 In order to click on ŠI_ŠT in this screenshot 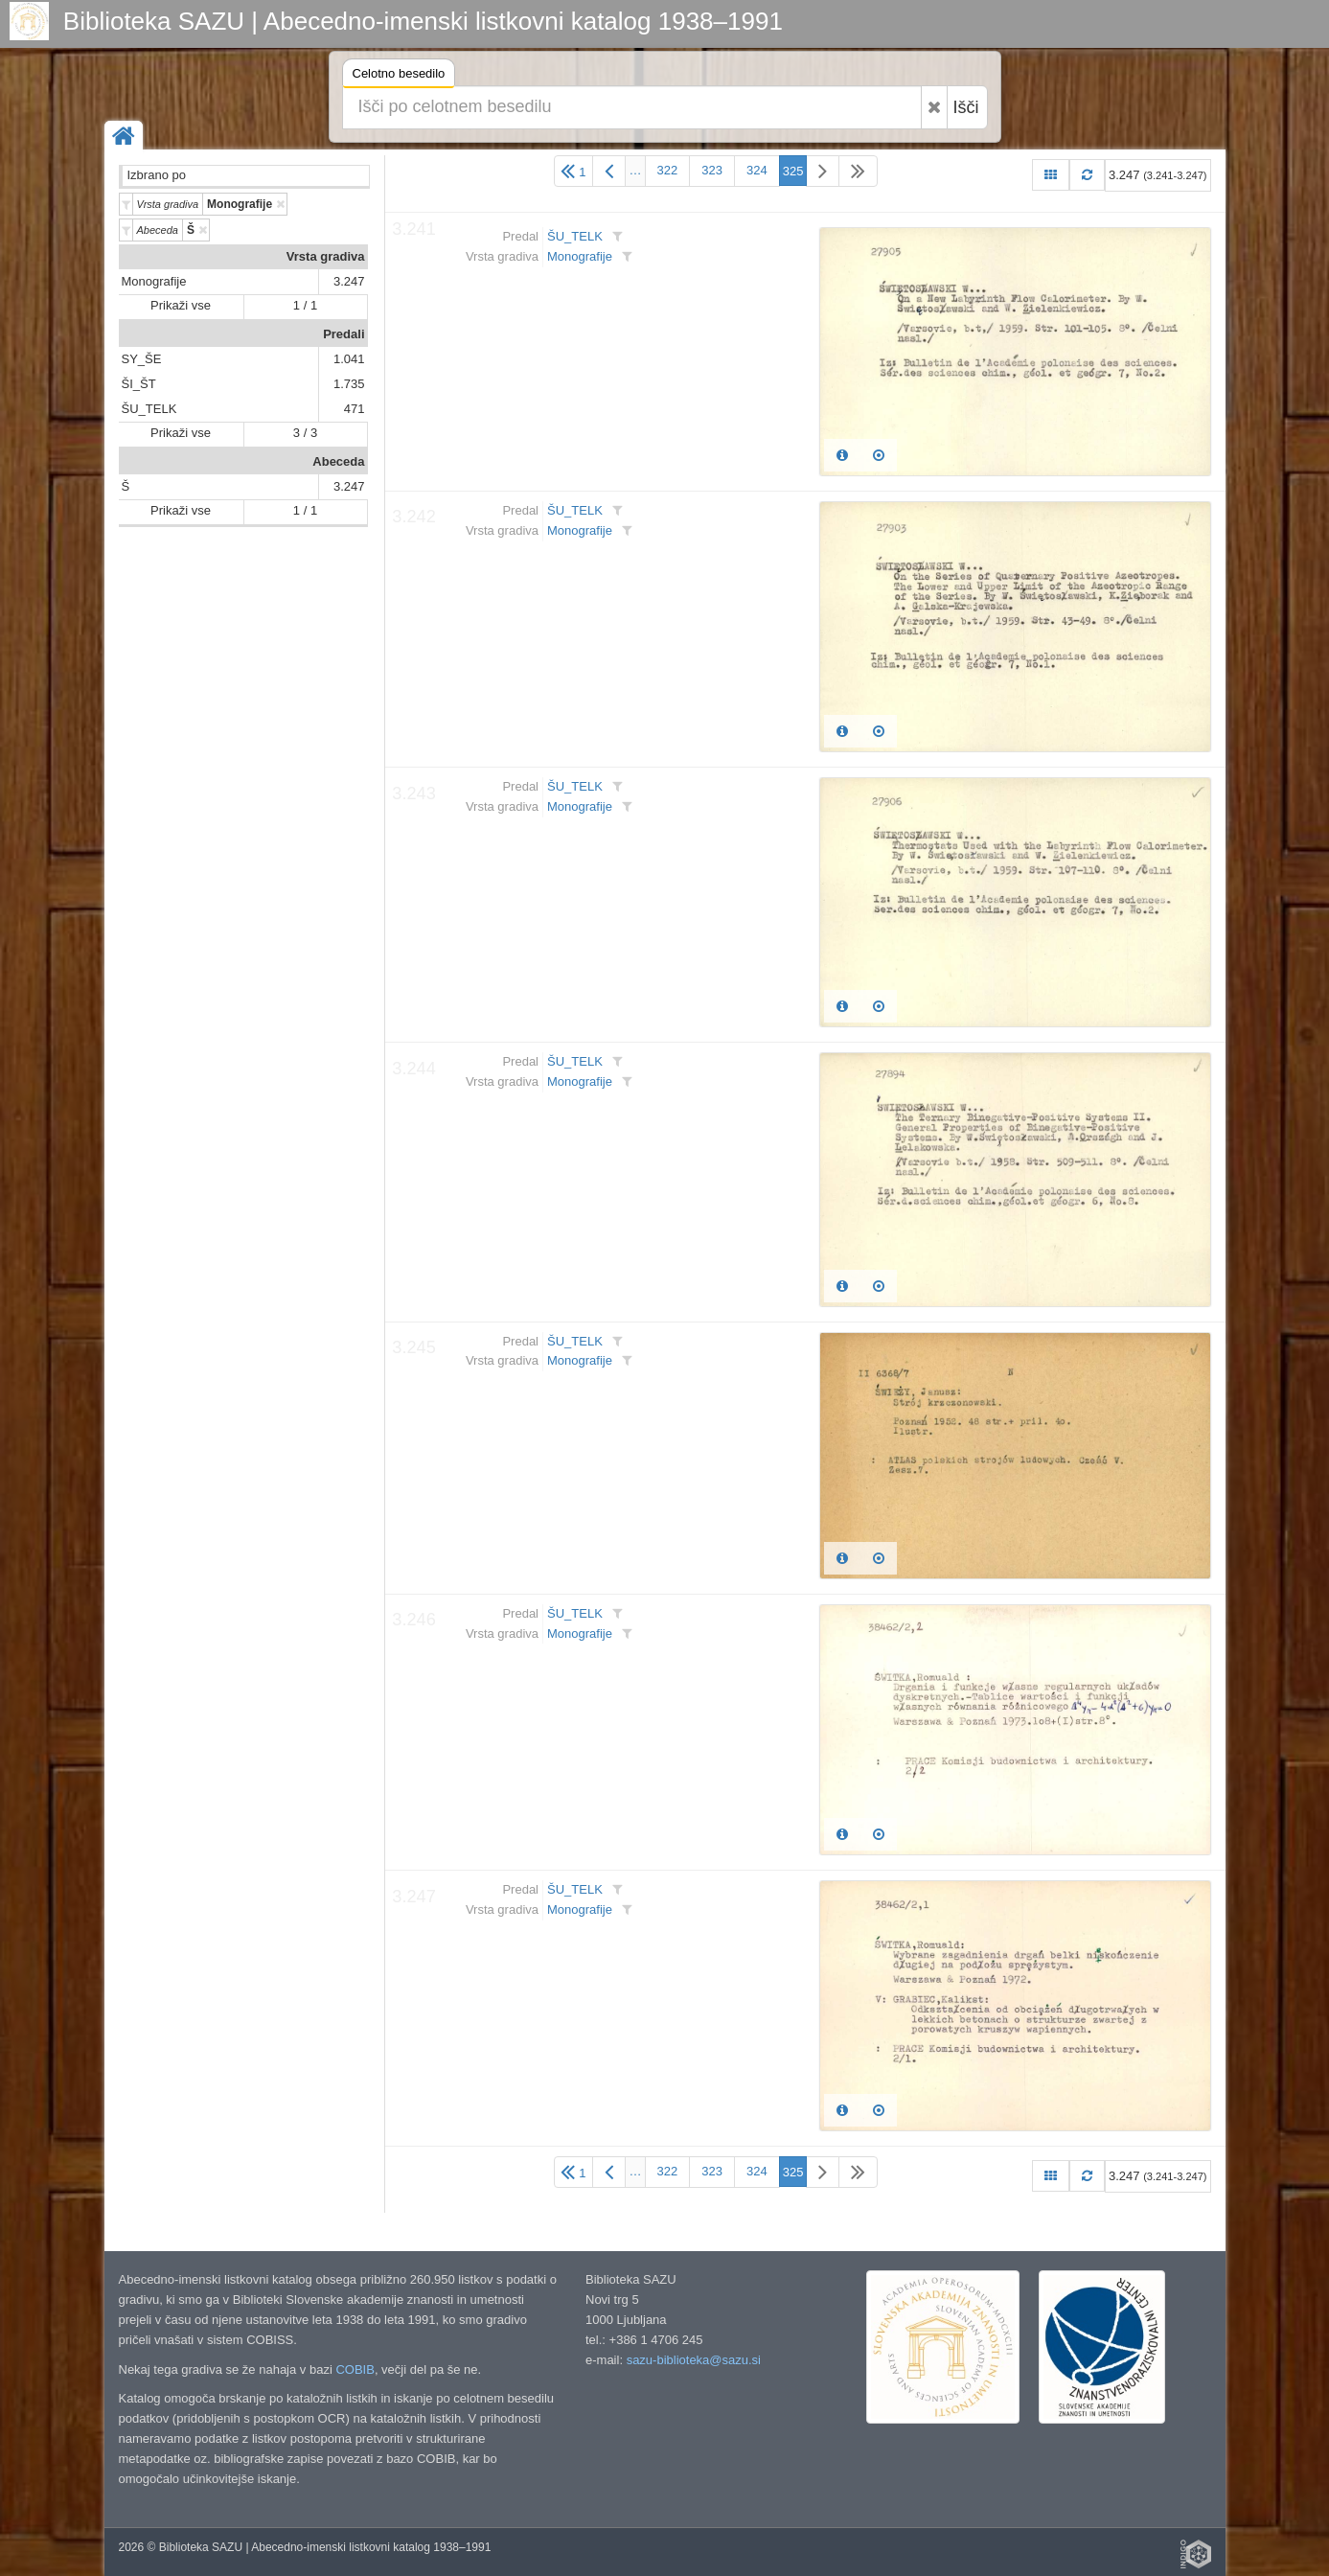, I will do `click(139, 384)`.